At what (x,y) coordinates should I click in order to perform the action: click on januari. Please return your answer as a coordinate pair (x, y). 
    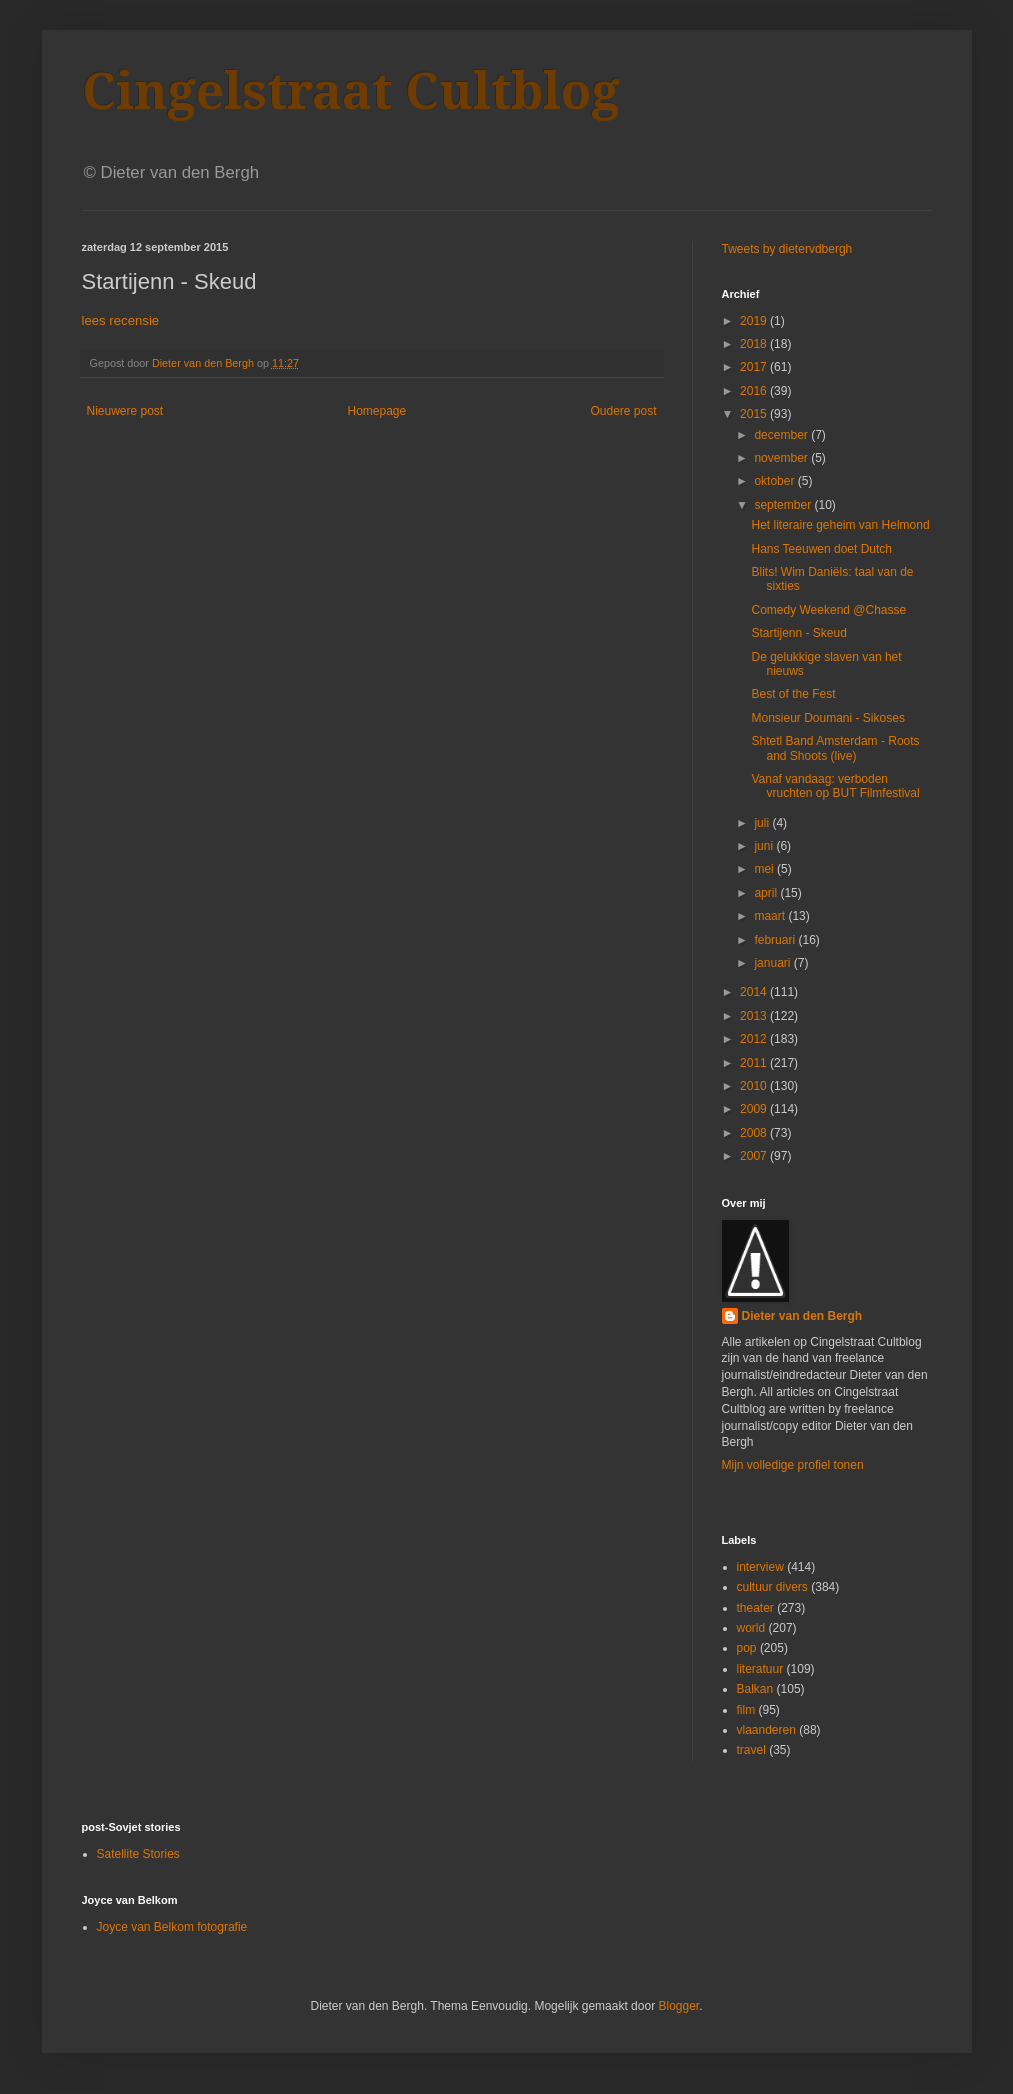
    Looking at the image, I should click on (773, 963).